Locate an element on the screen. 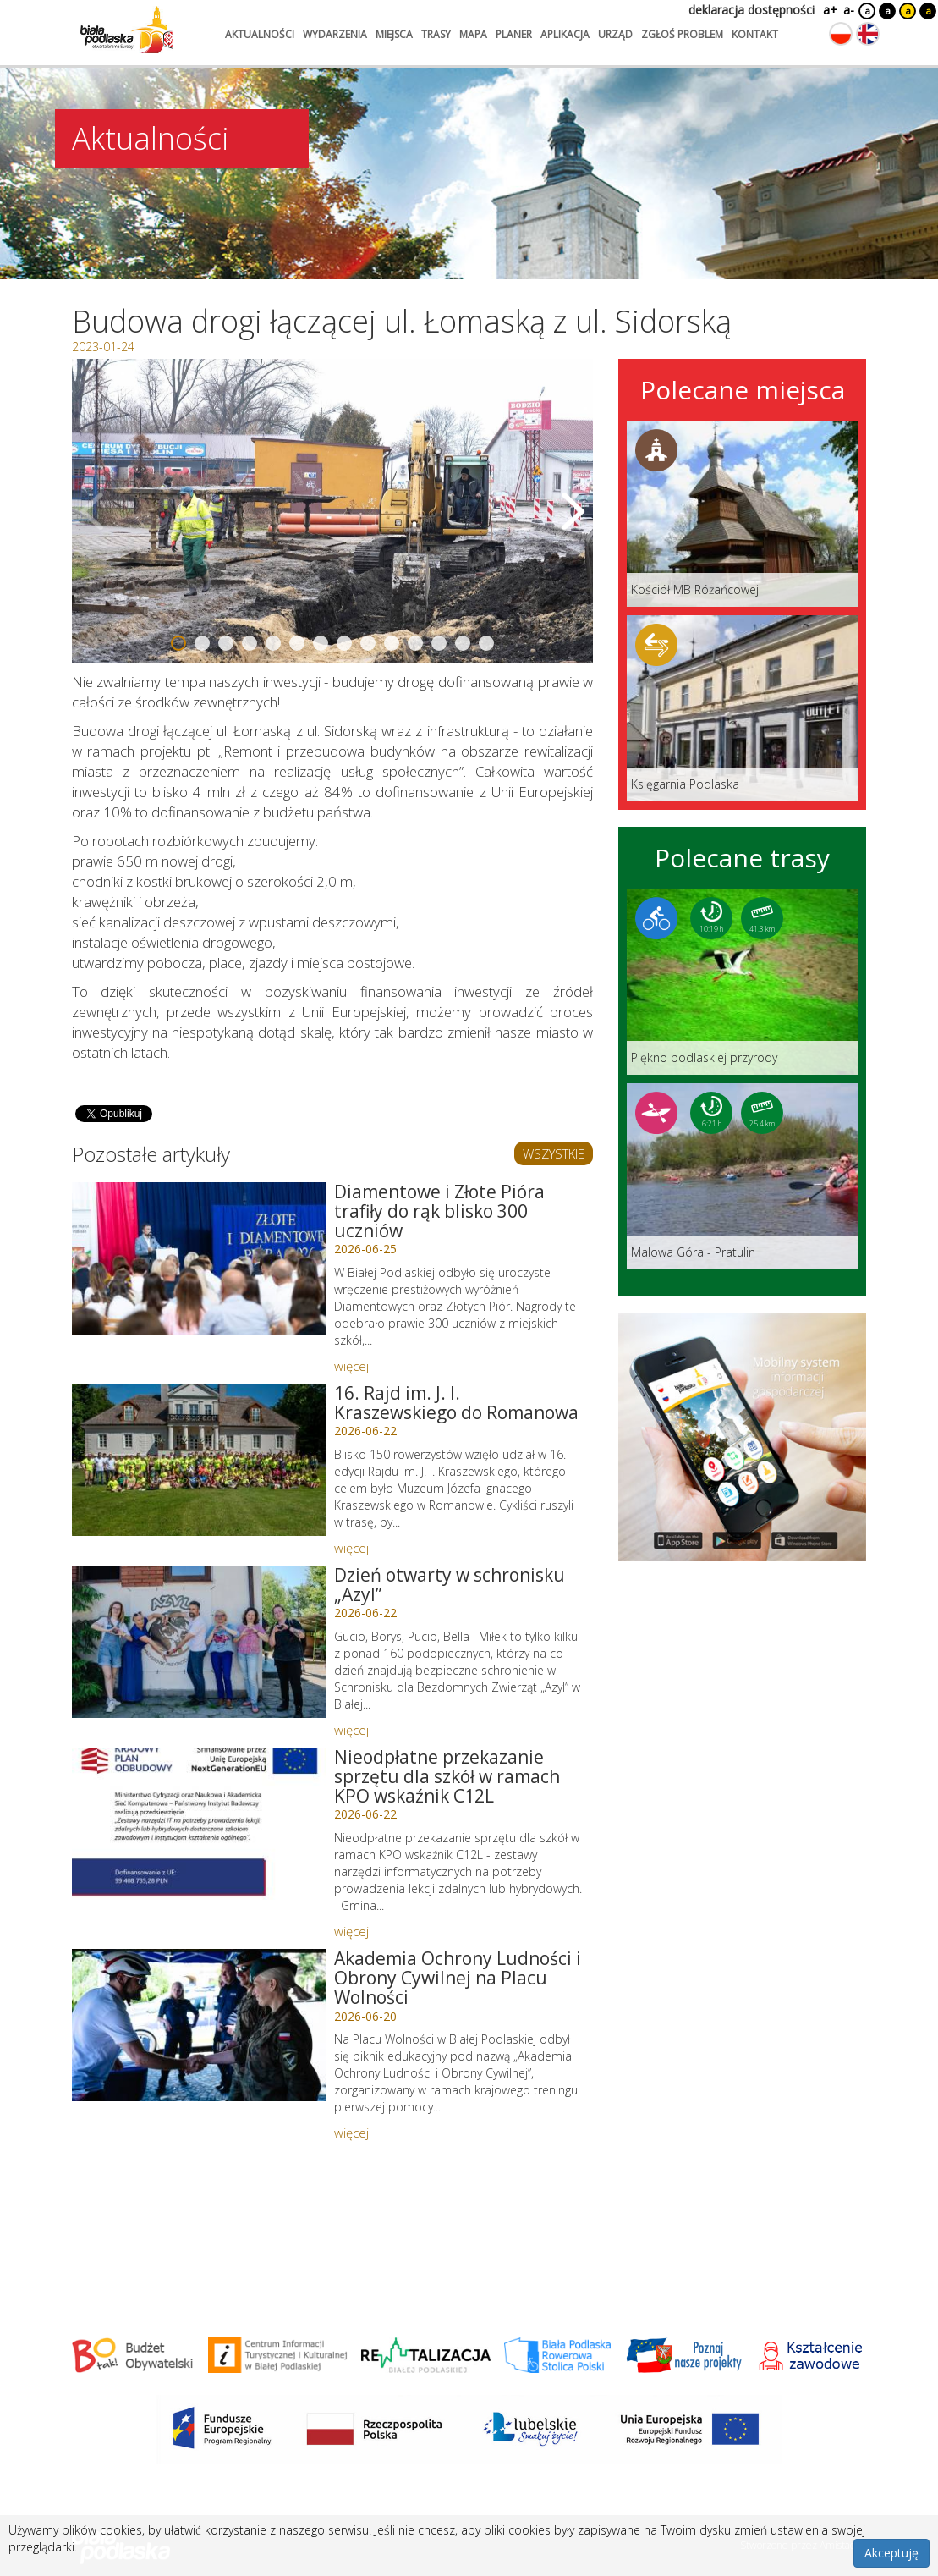  miejsca is located at coordinates (394, 34).